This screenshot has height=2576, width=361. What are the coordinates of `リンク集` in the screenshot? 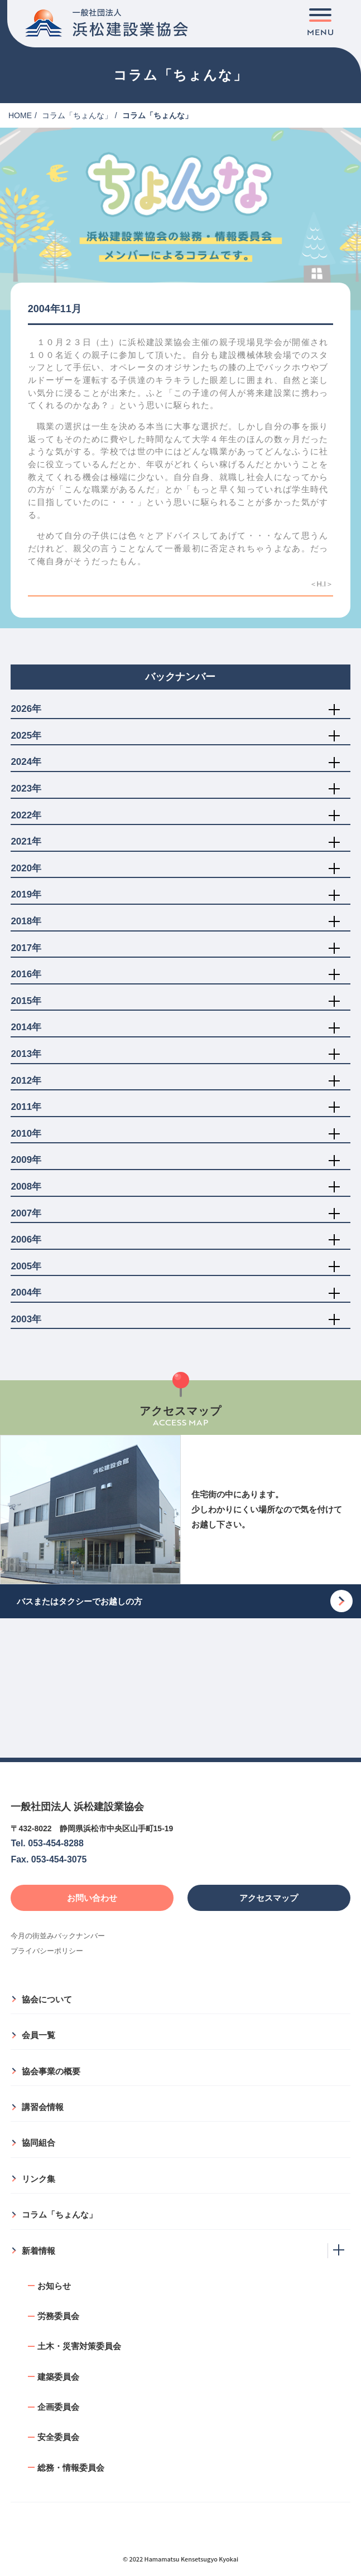 It's located at (38, 2179).